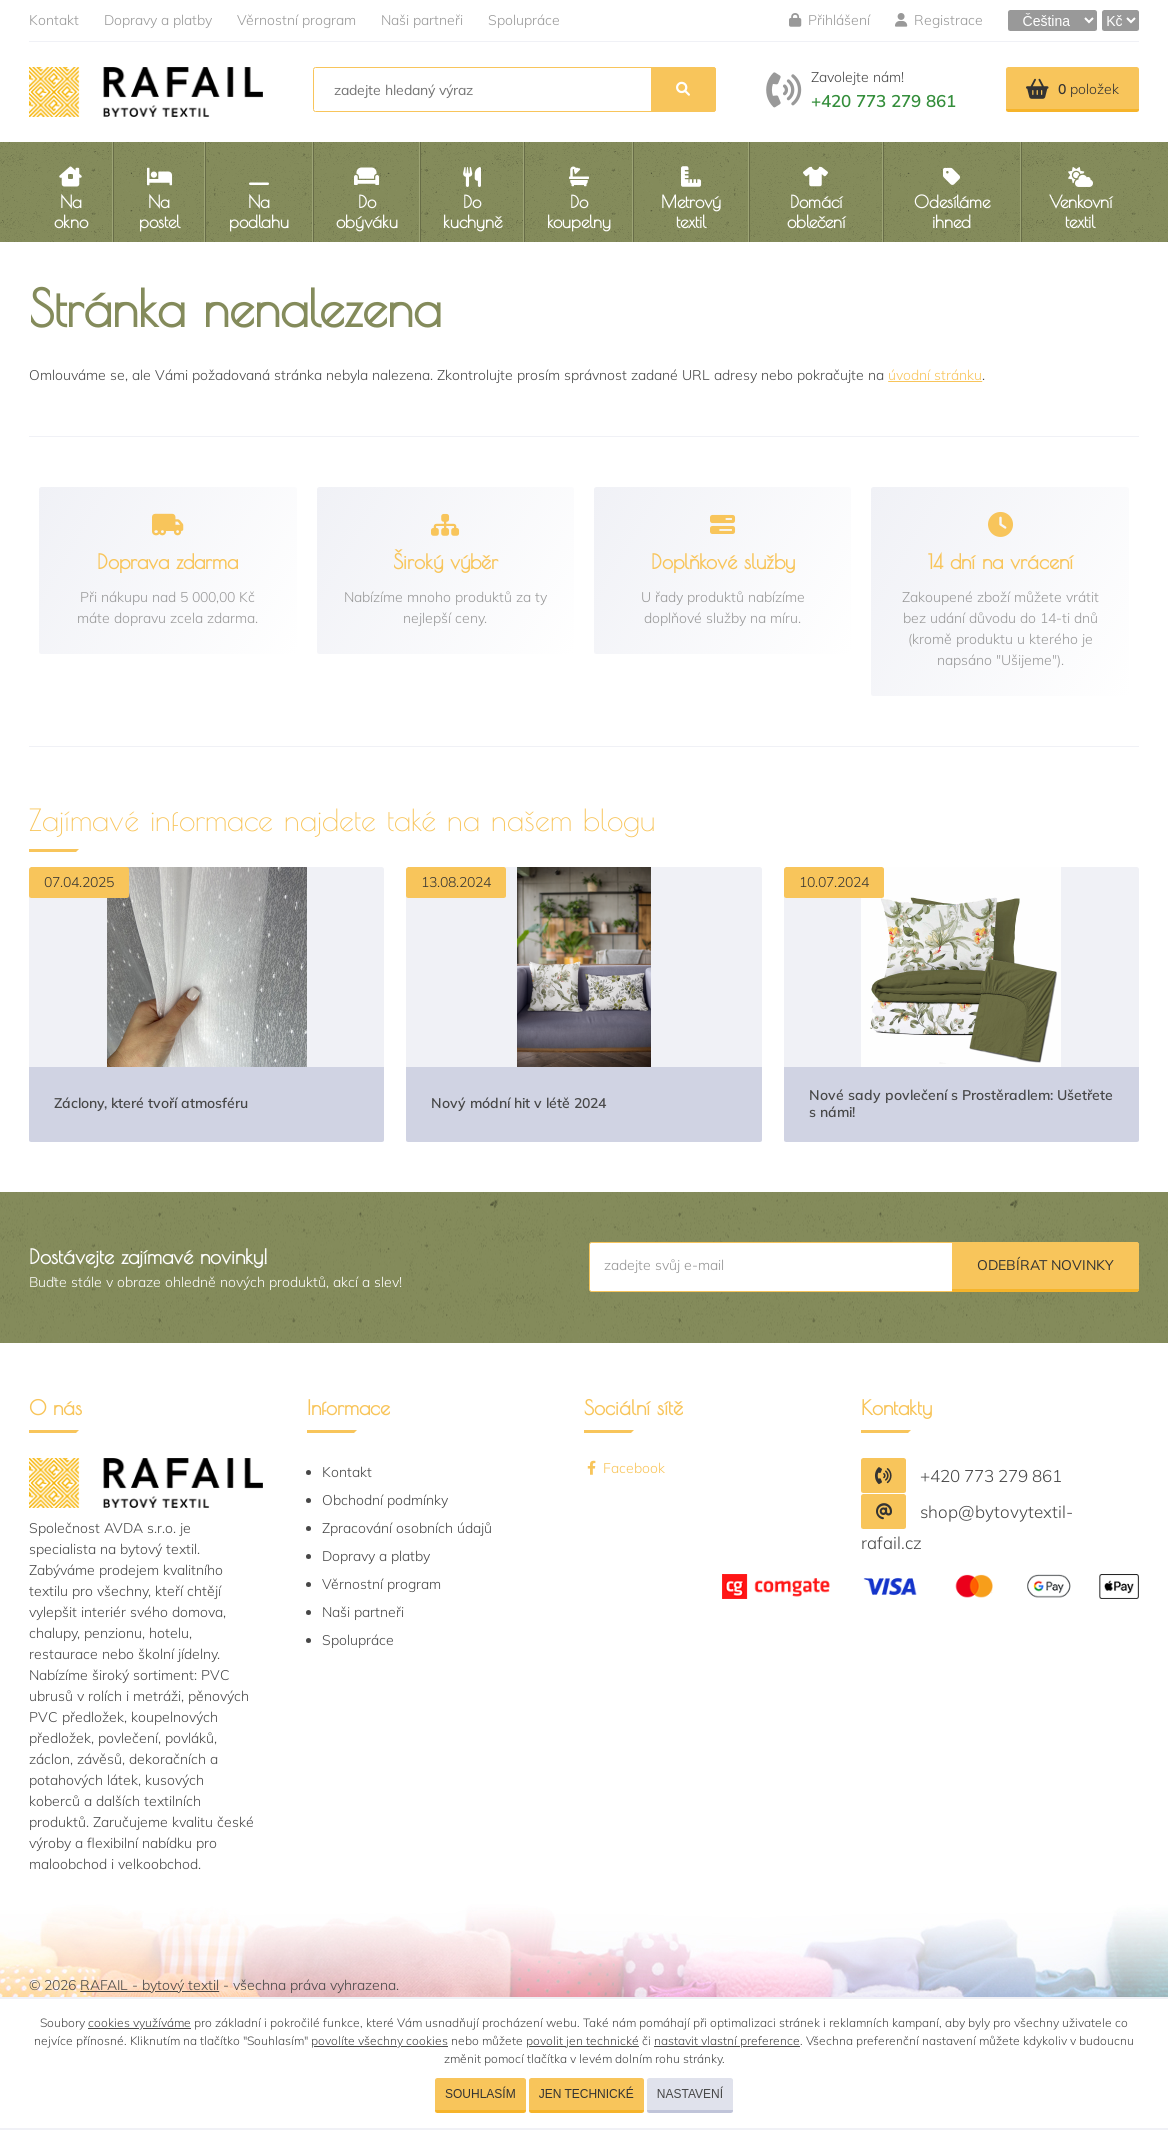  What do you see at coordinates (139, 2022) in the screenshot?
I see `cookies využíváme` at bounding box center [139, 2022].